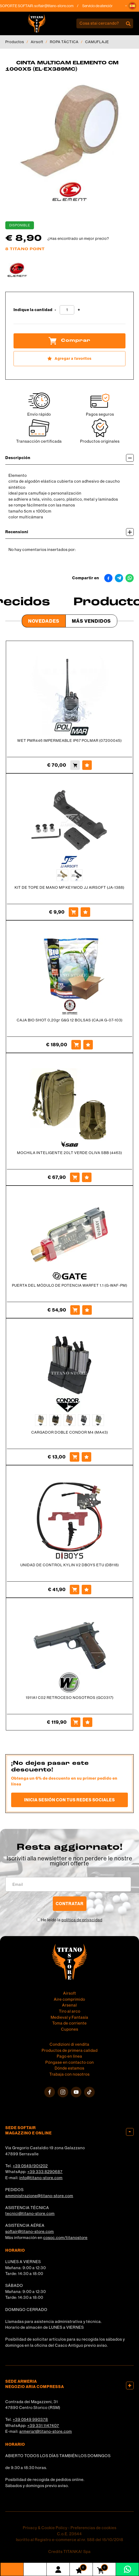  Describe the element at coordinates (45, 2527) in the screenshot. I see `Privacy & Cookie Policy` at that location.